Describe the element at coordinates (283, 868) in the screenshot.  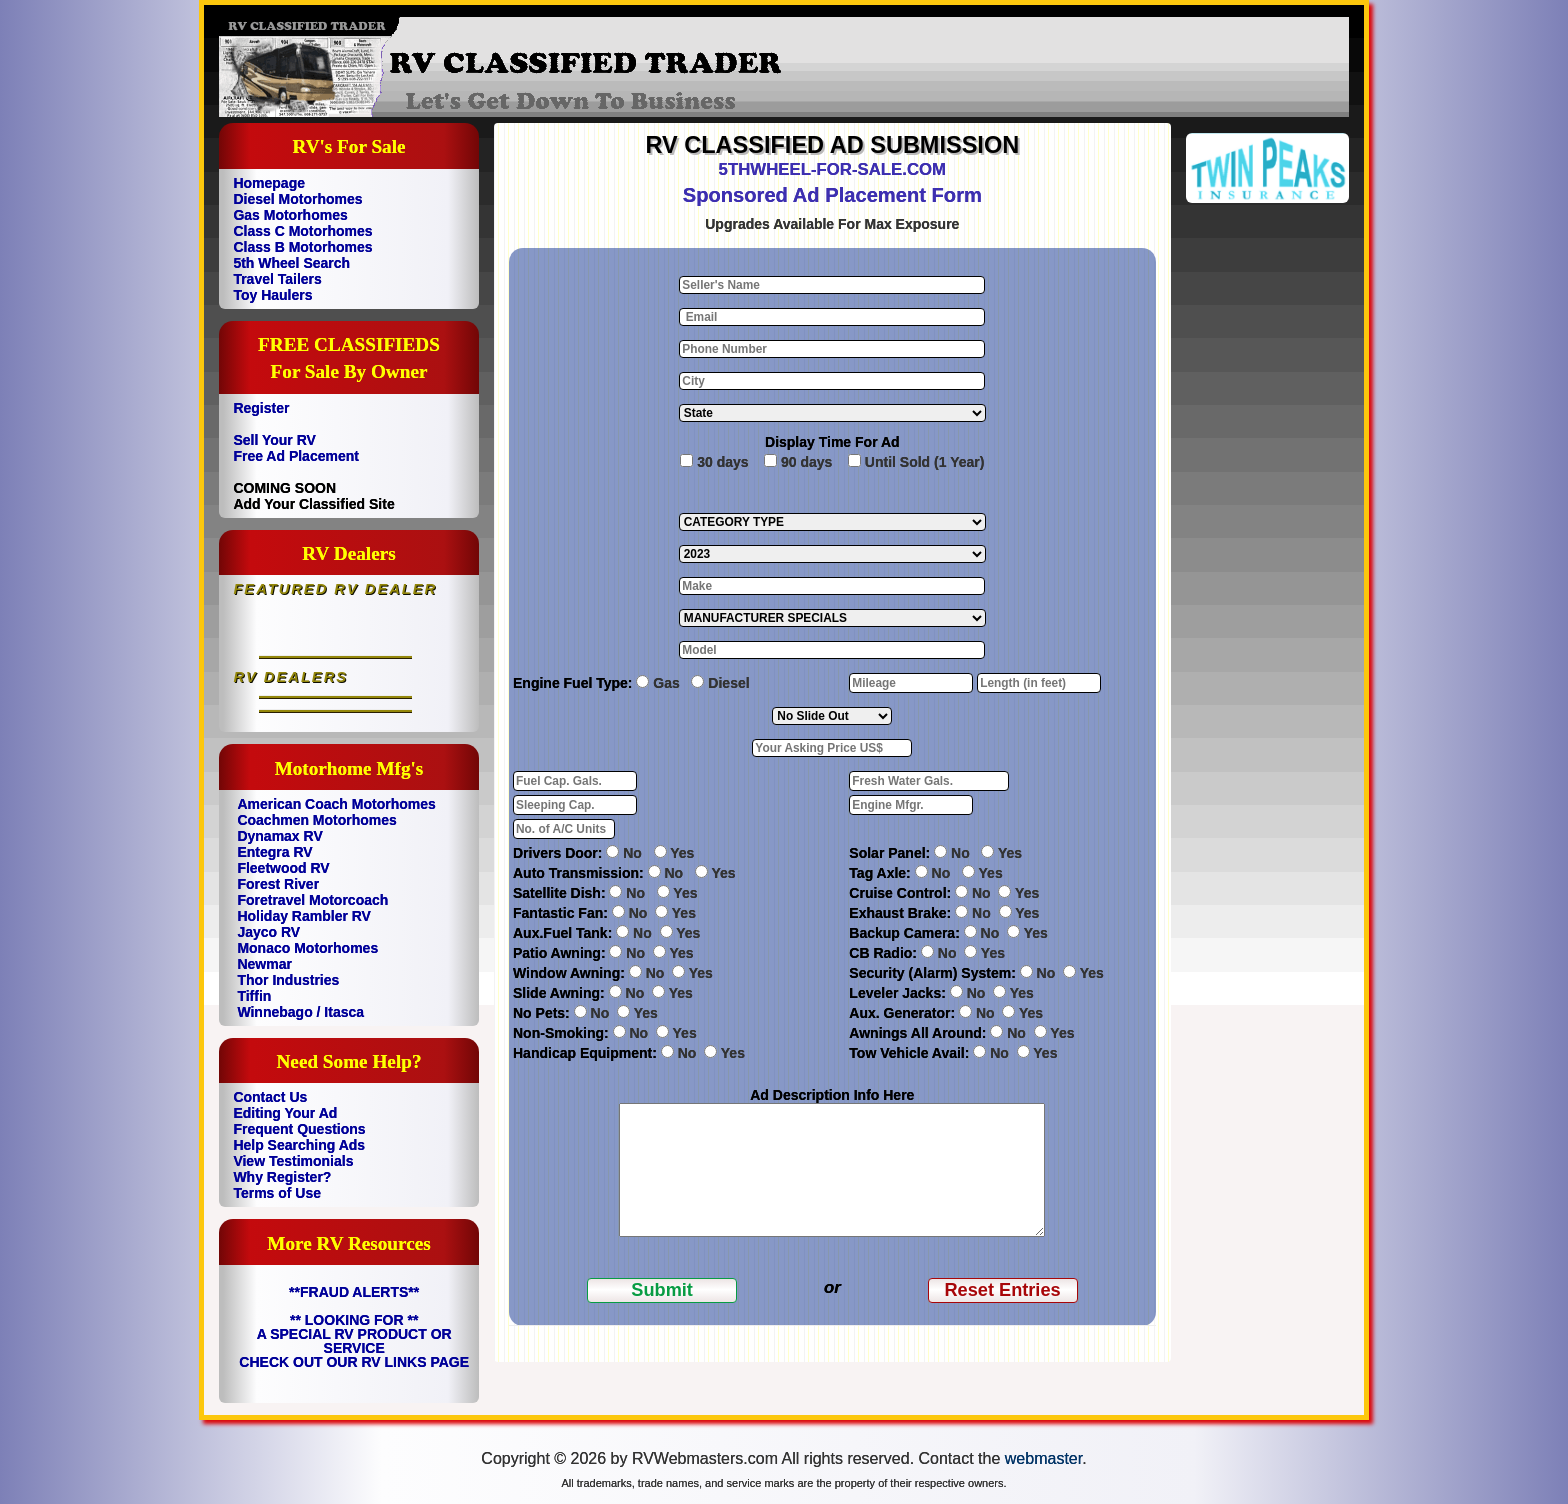
I see `Fleetwood RV` at that location.